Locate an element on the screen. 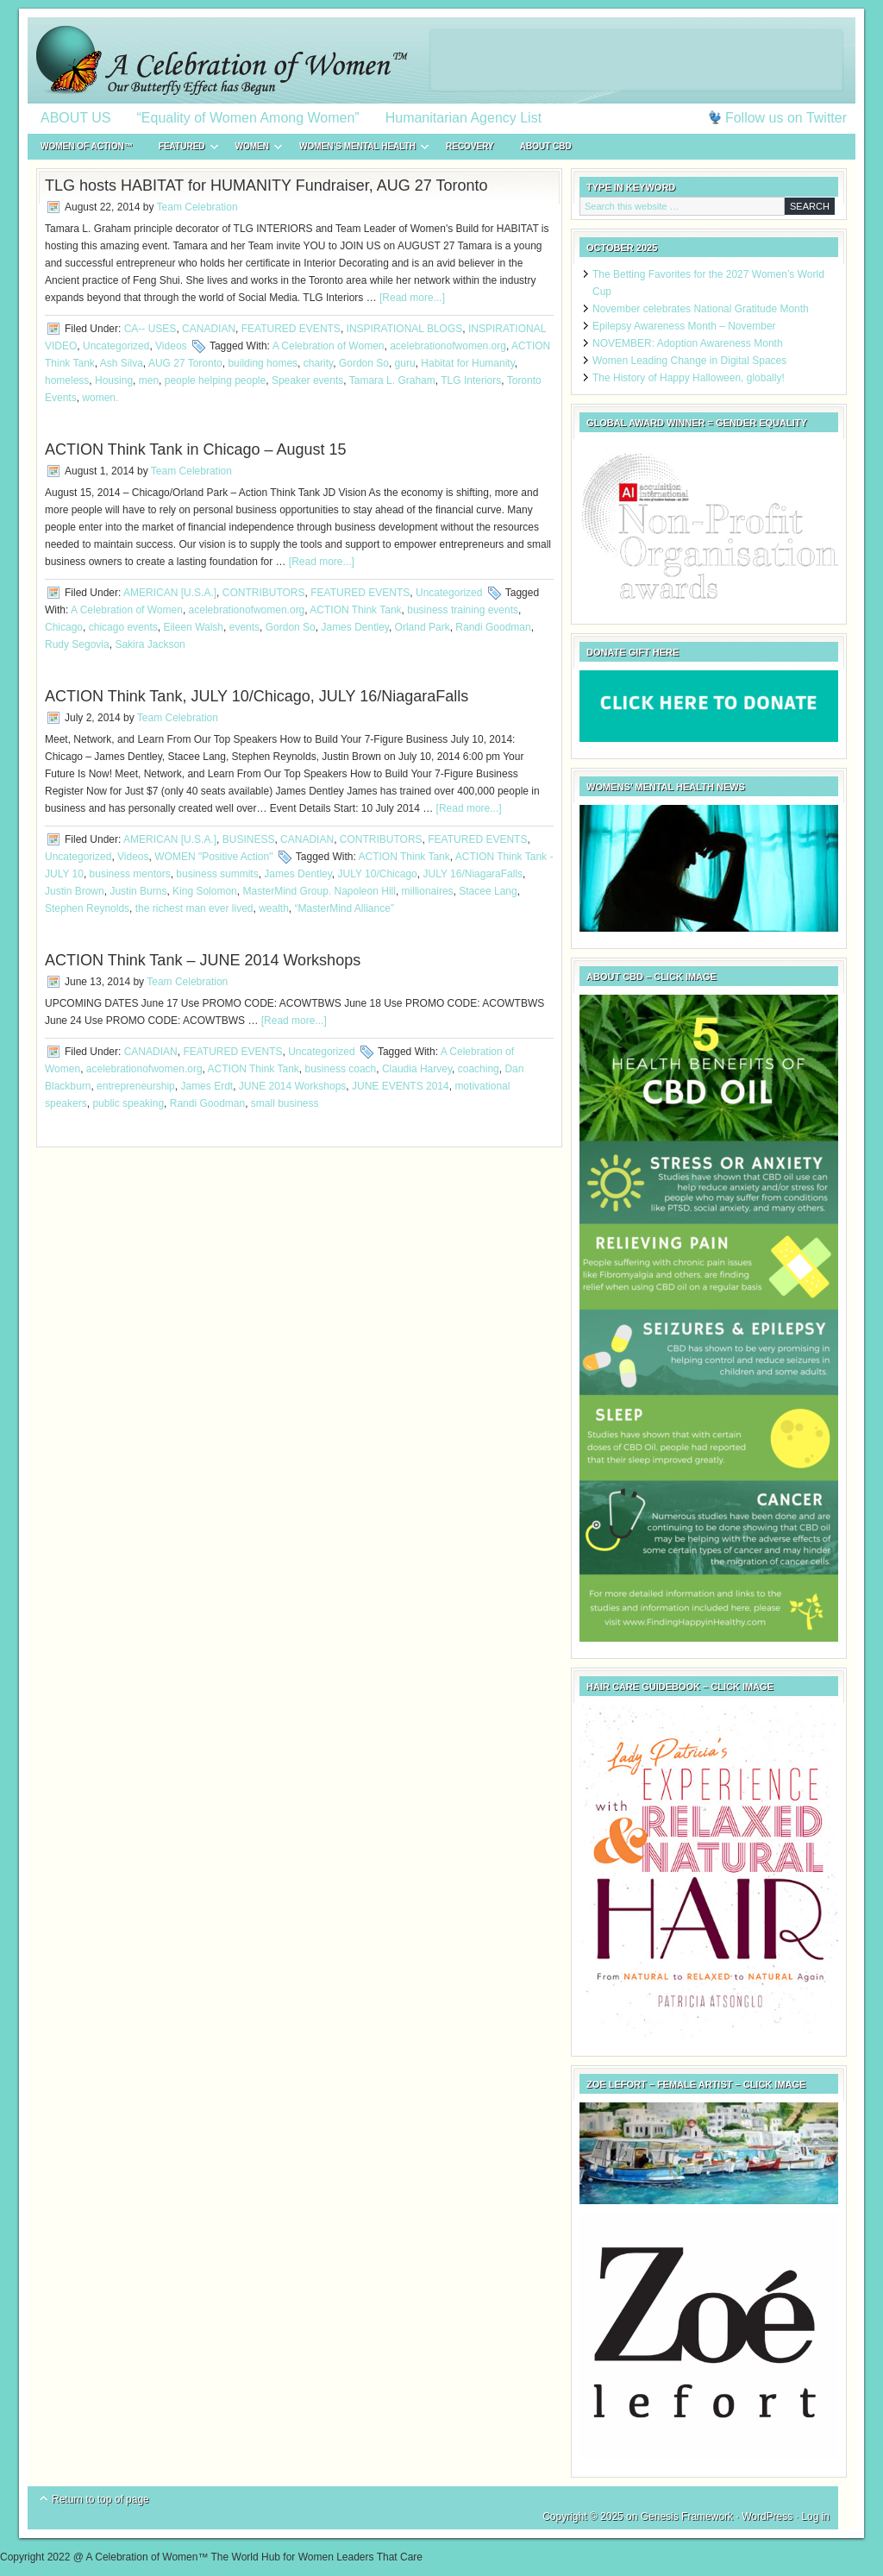 Image resolution: width=883 pixels, height=2576 pixels. WOMEN of ACTION™ is located at coordinates (87, 146).